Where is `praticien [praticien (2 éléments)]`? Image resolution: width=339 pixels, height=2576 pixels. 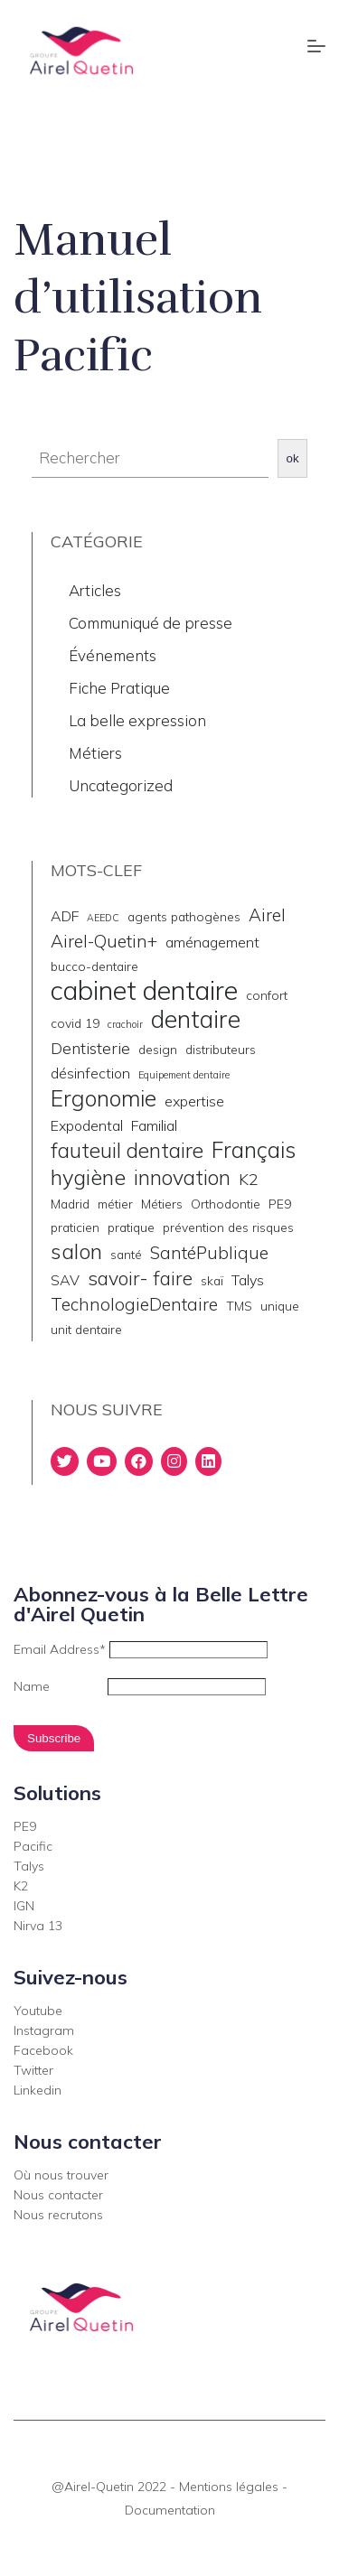 praticien [praticien (2 éléments)] is located at coordinates (75, 1227).